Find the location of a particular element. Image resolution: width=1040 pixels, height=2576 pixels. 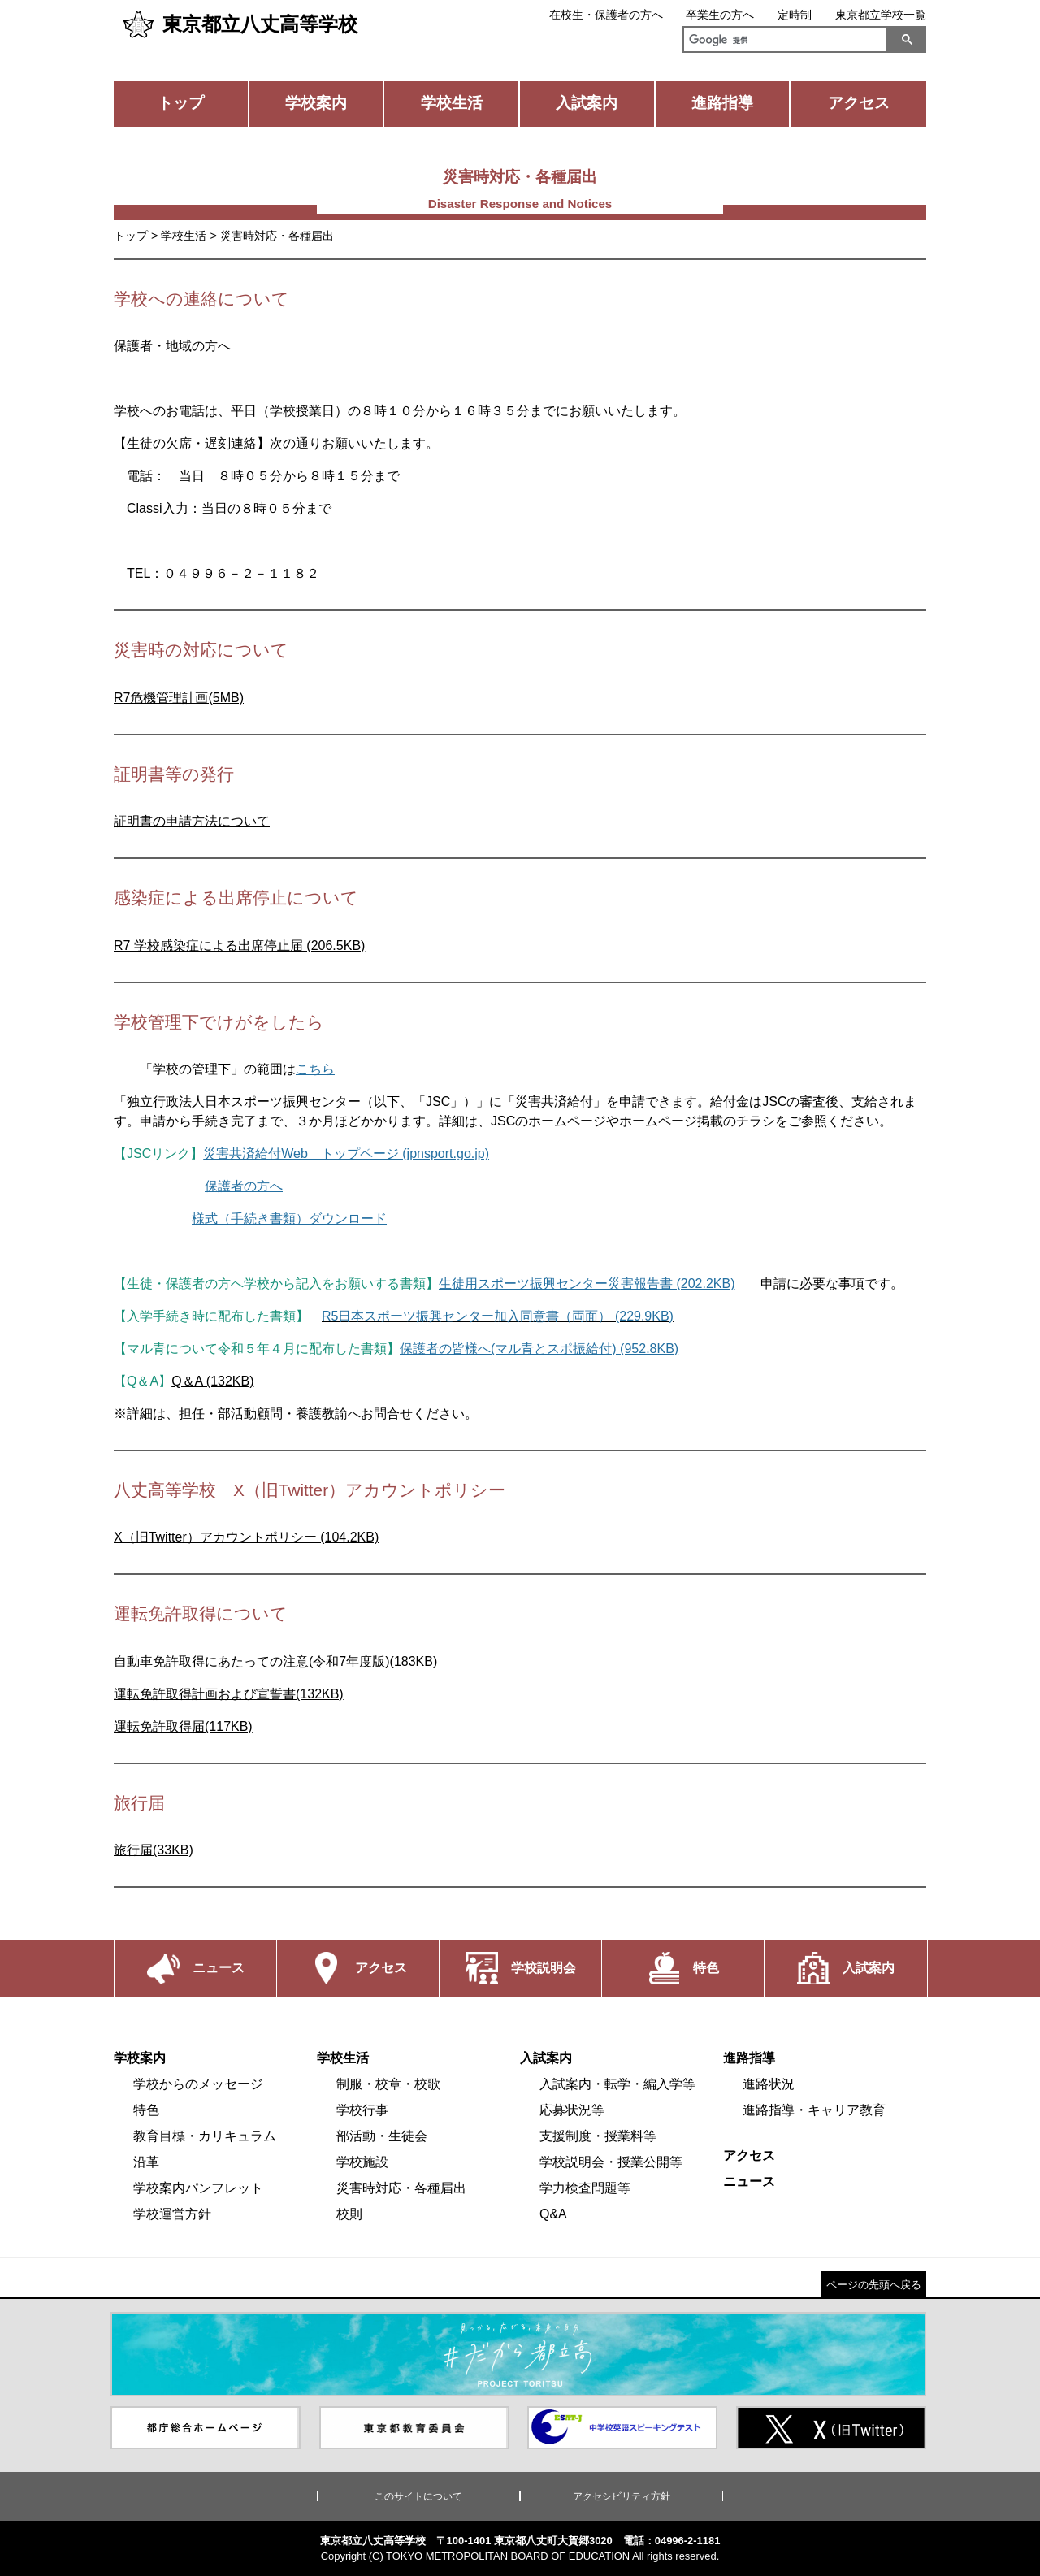

学校案内パンフレット is located at coordinates (198, 2188).